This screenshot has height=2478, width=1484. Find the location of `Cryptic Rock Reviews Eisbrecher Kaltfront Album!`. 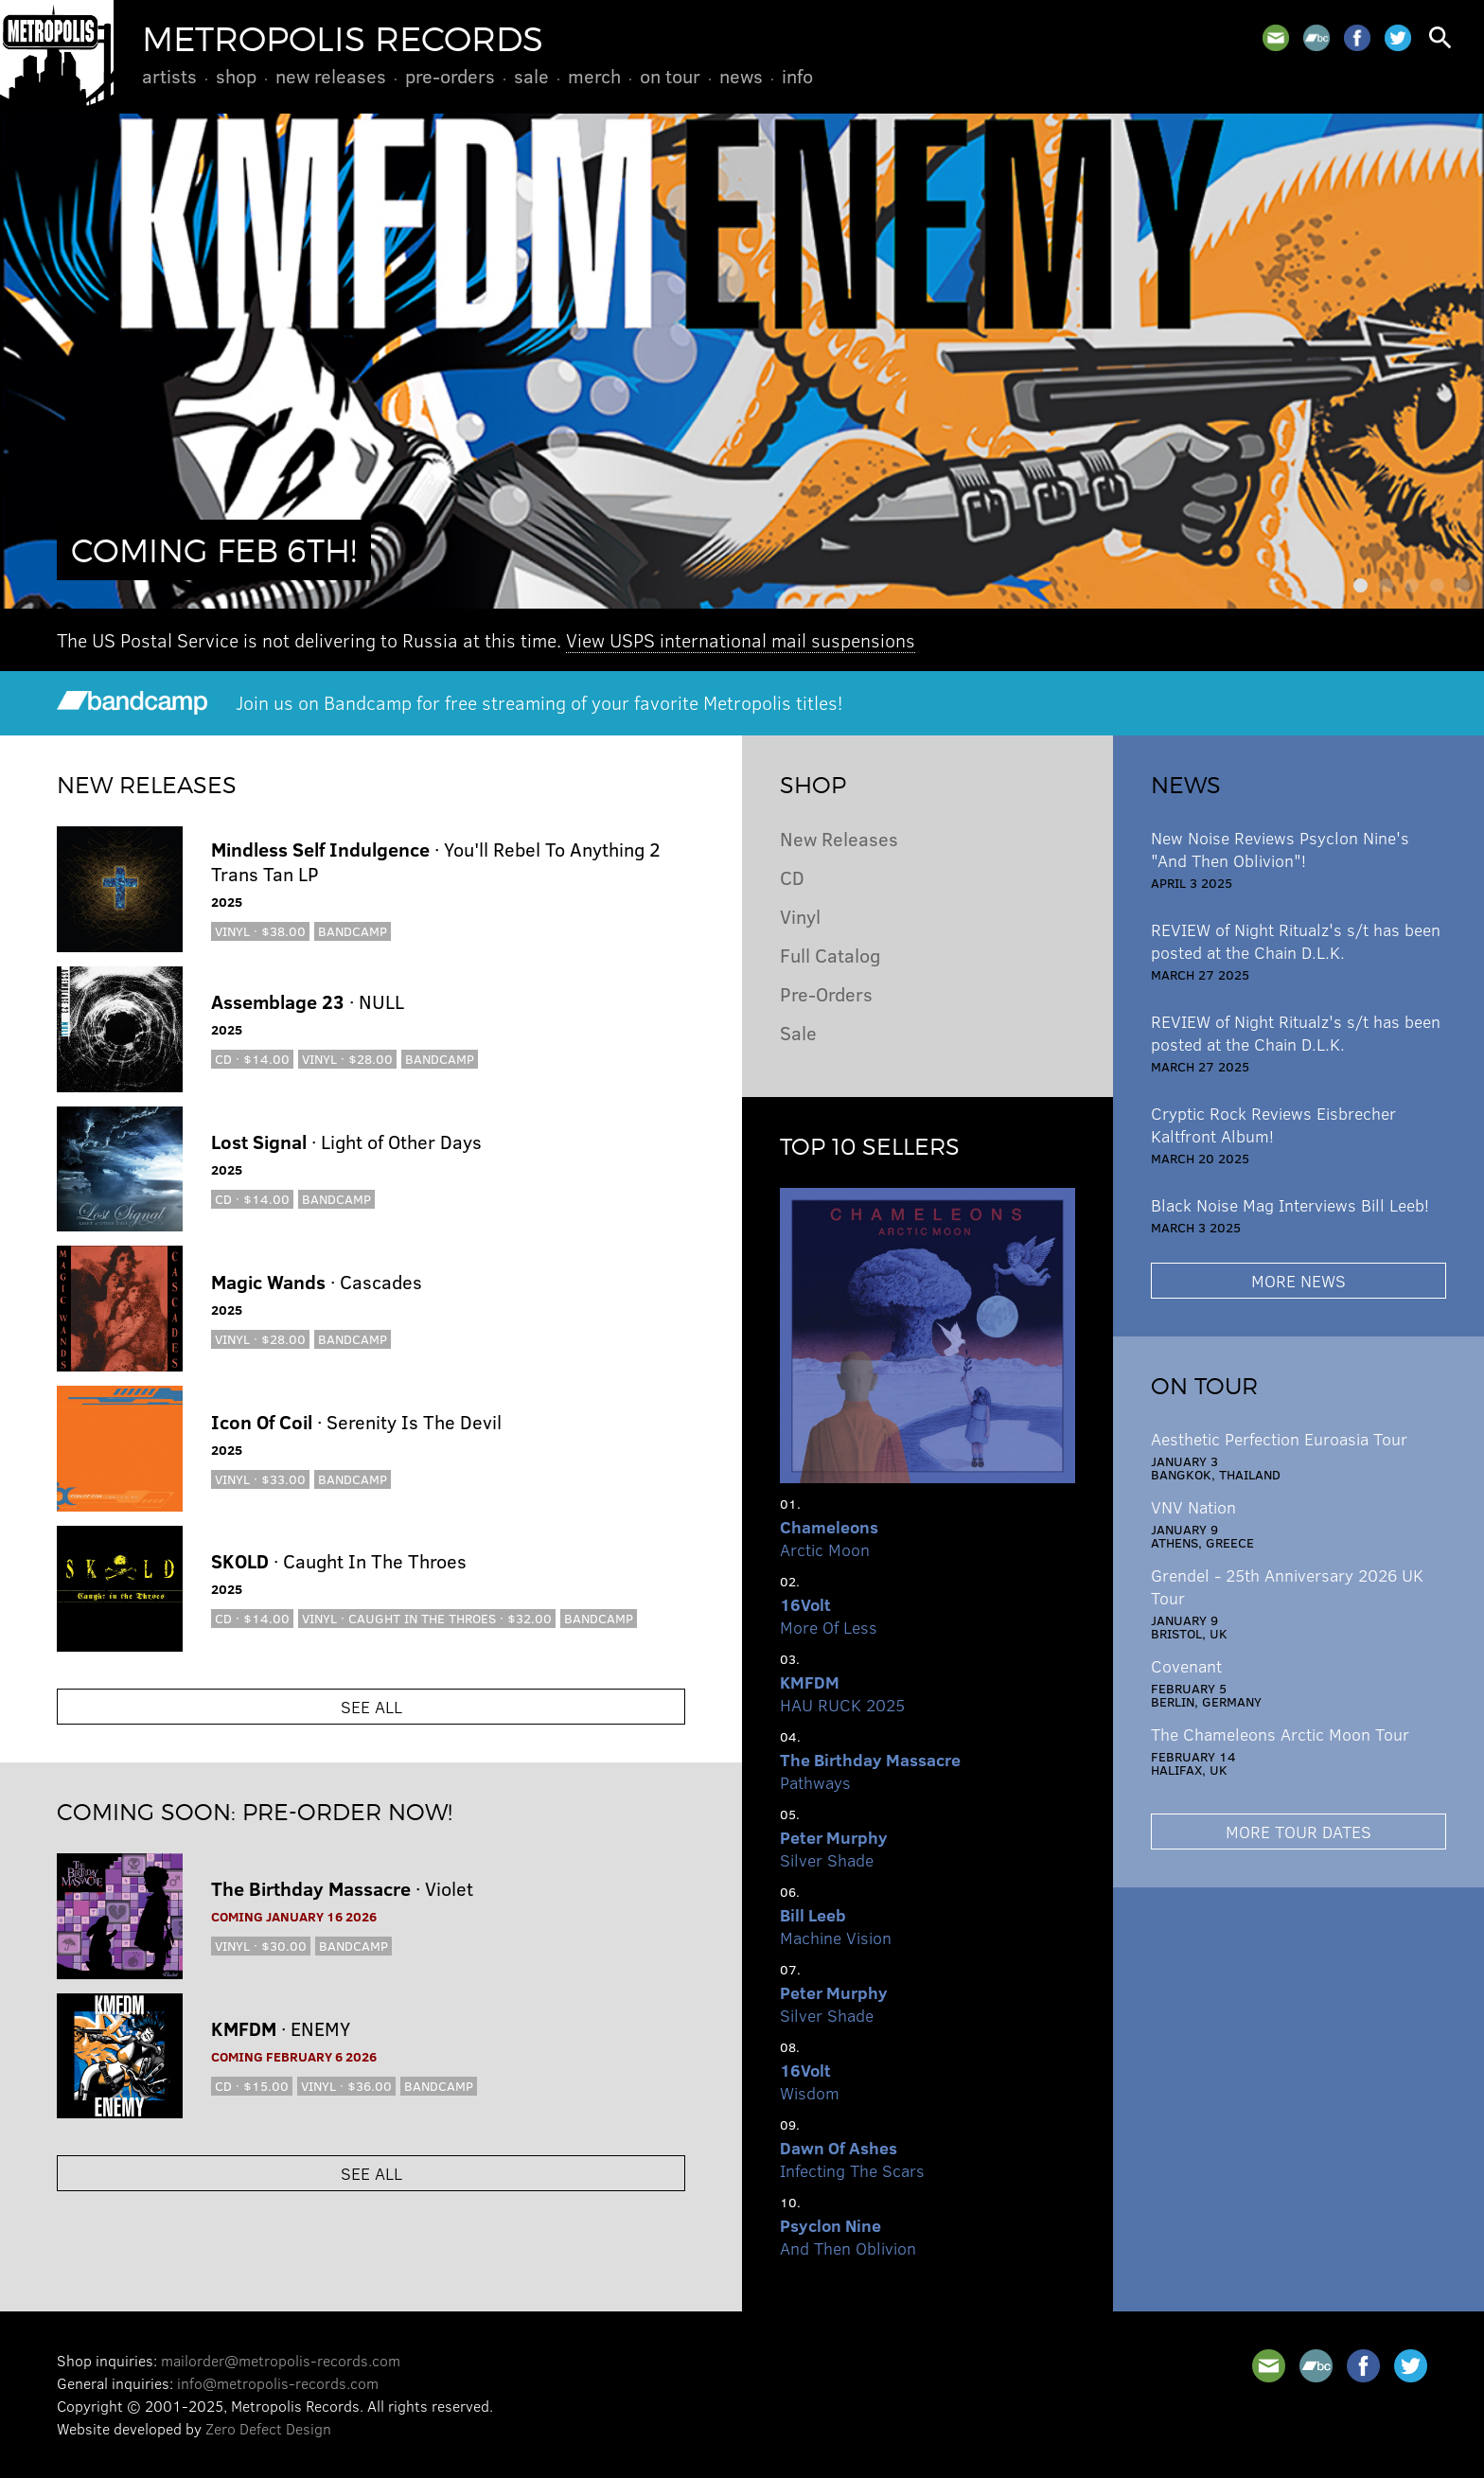

Cryptic Rock Reviews Eisbrecher Kaltfront Album! is located at coordinates (1273, 1124).